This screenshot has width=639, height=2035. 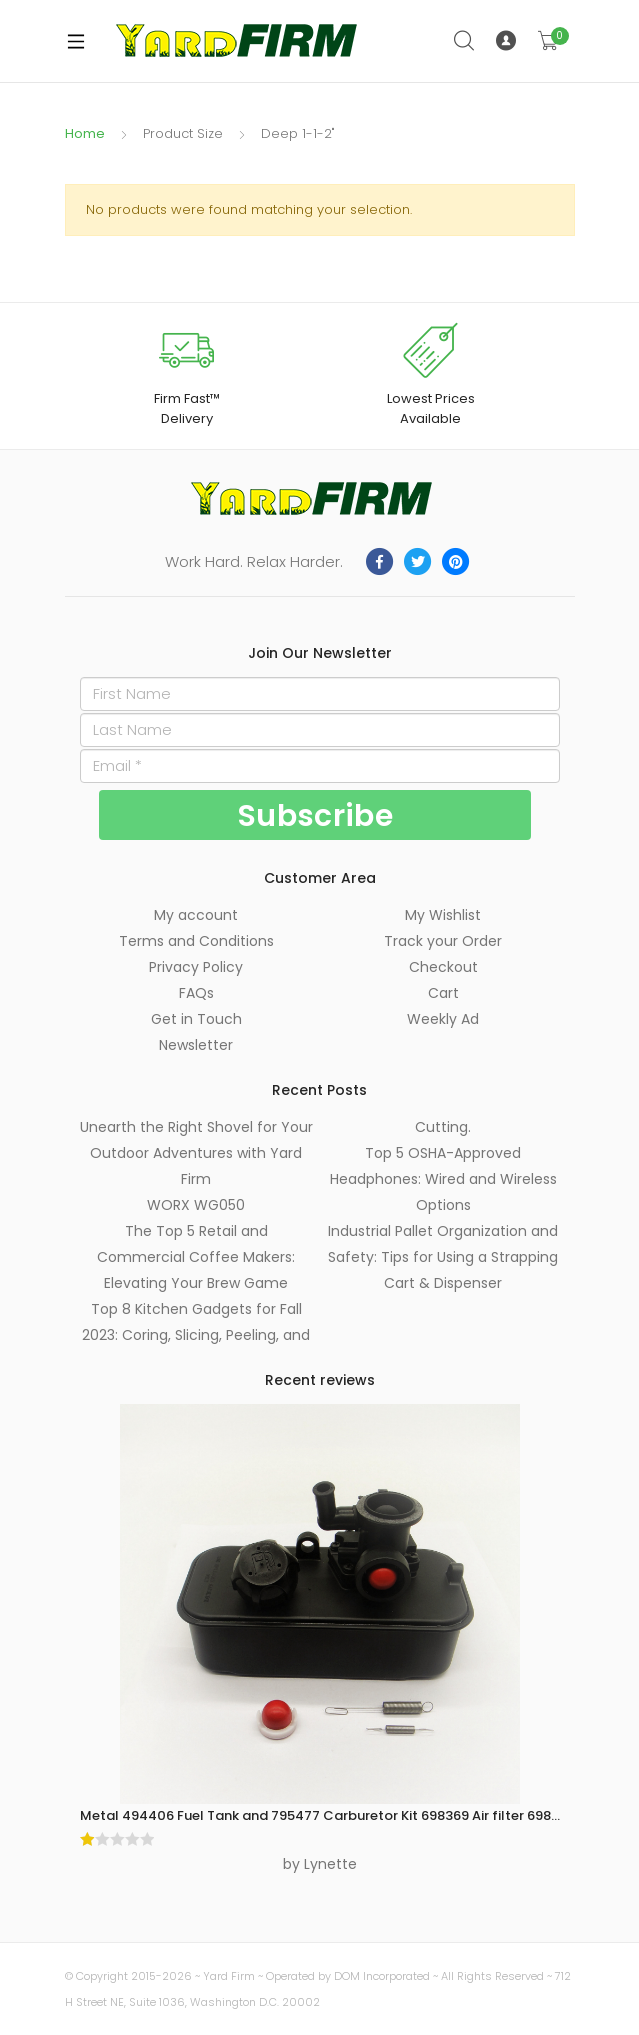 I want to click on Cart, so click(x=443, y=993).